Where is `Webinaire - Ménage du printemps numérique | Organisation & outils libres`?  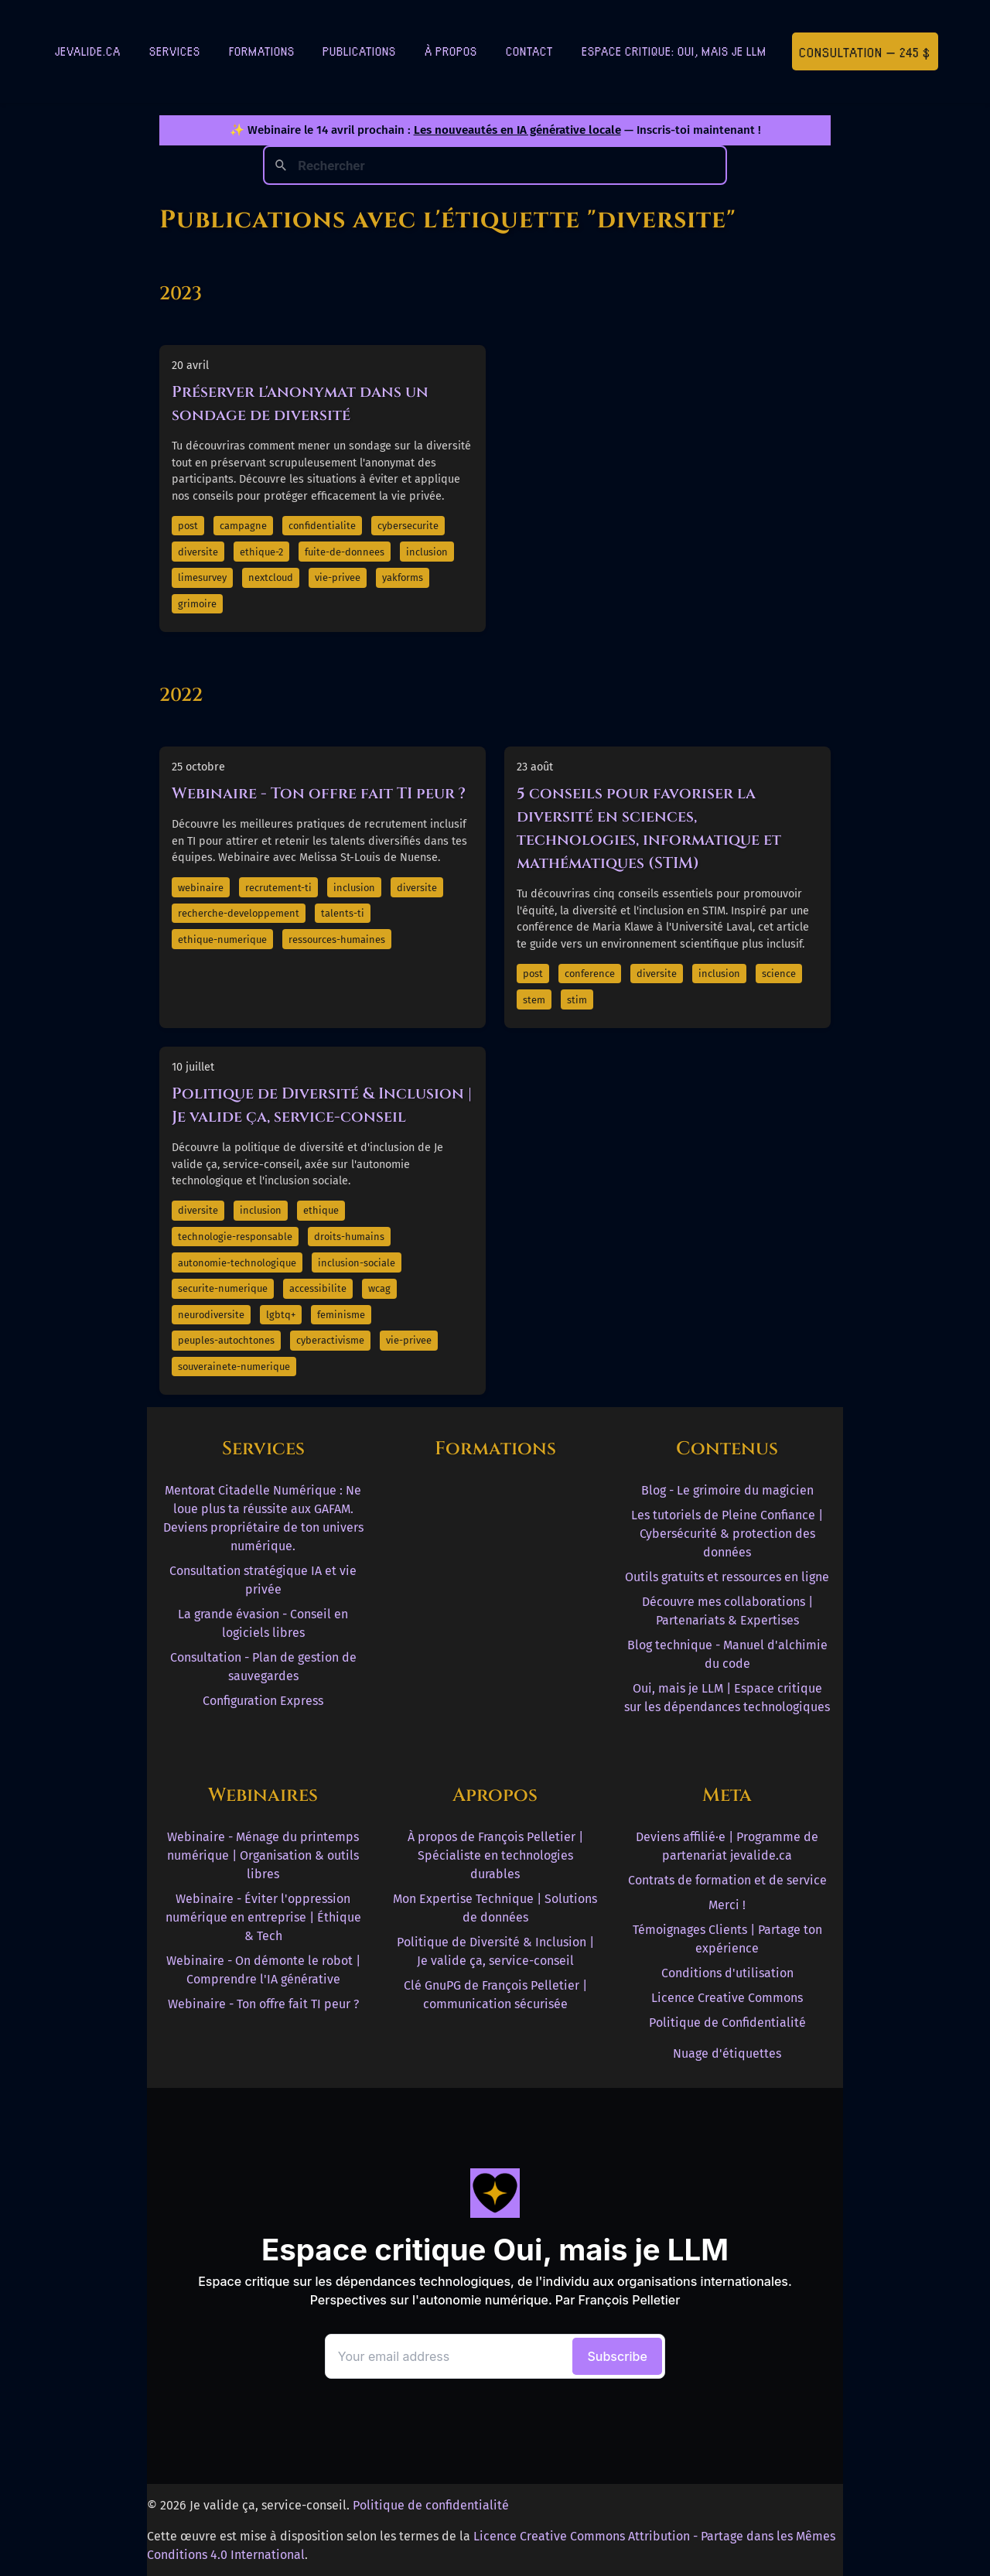 Webinaire - Ménage du printemps numérique | Organisation & outils libres is located at coordinates (263, 1855).